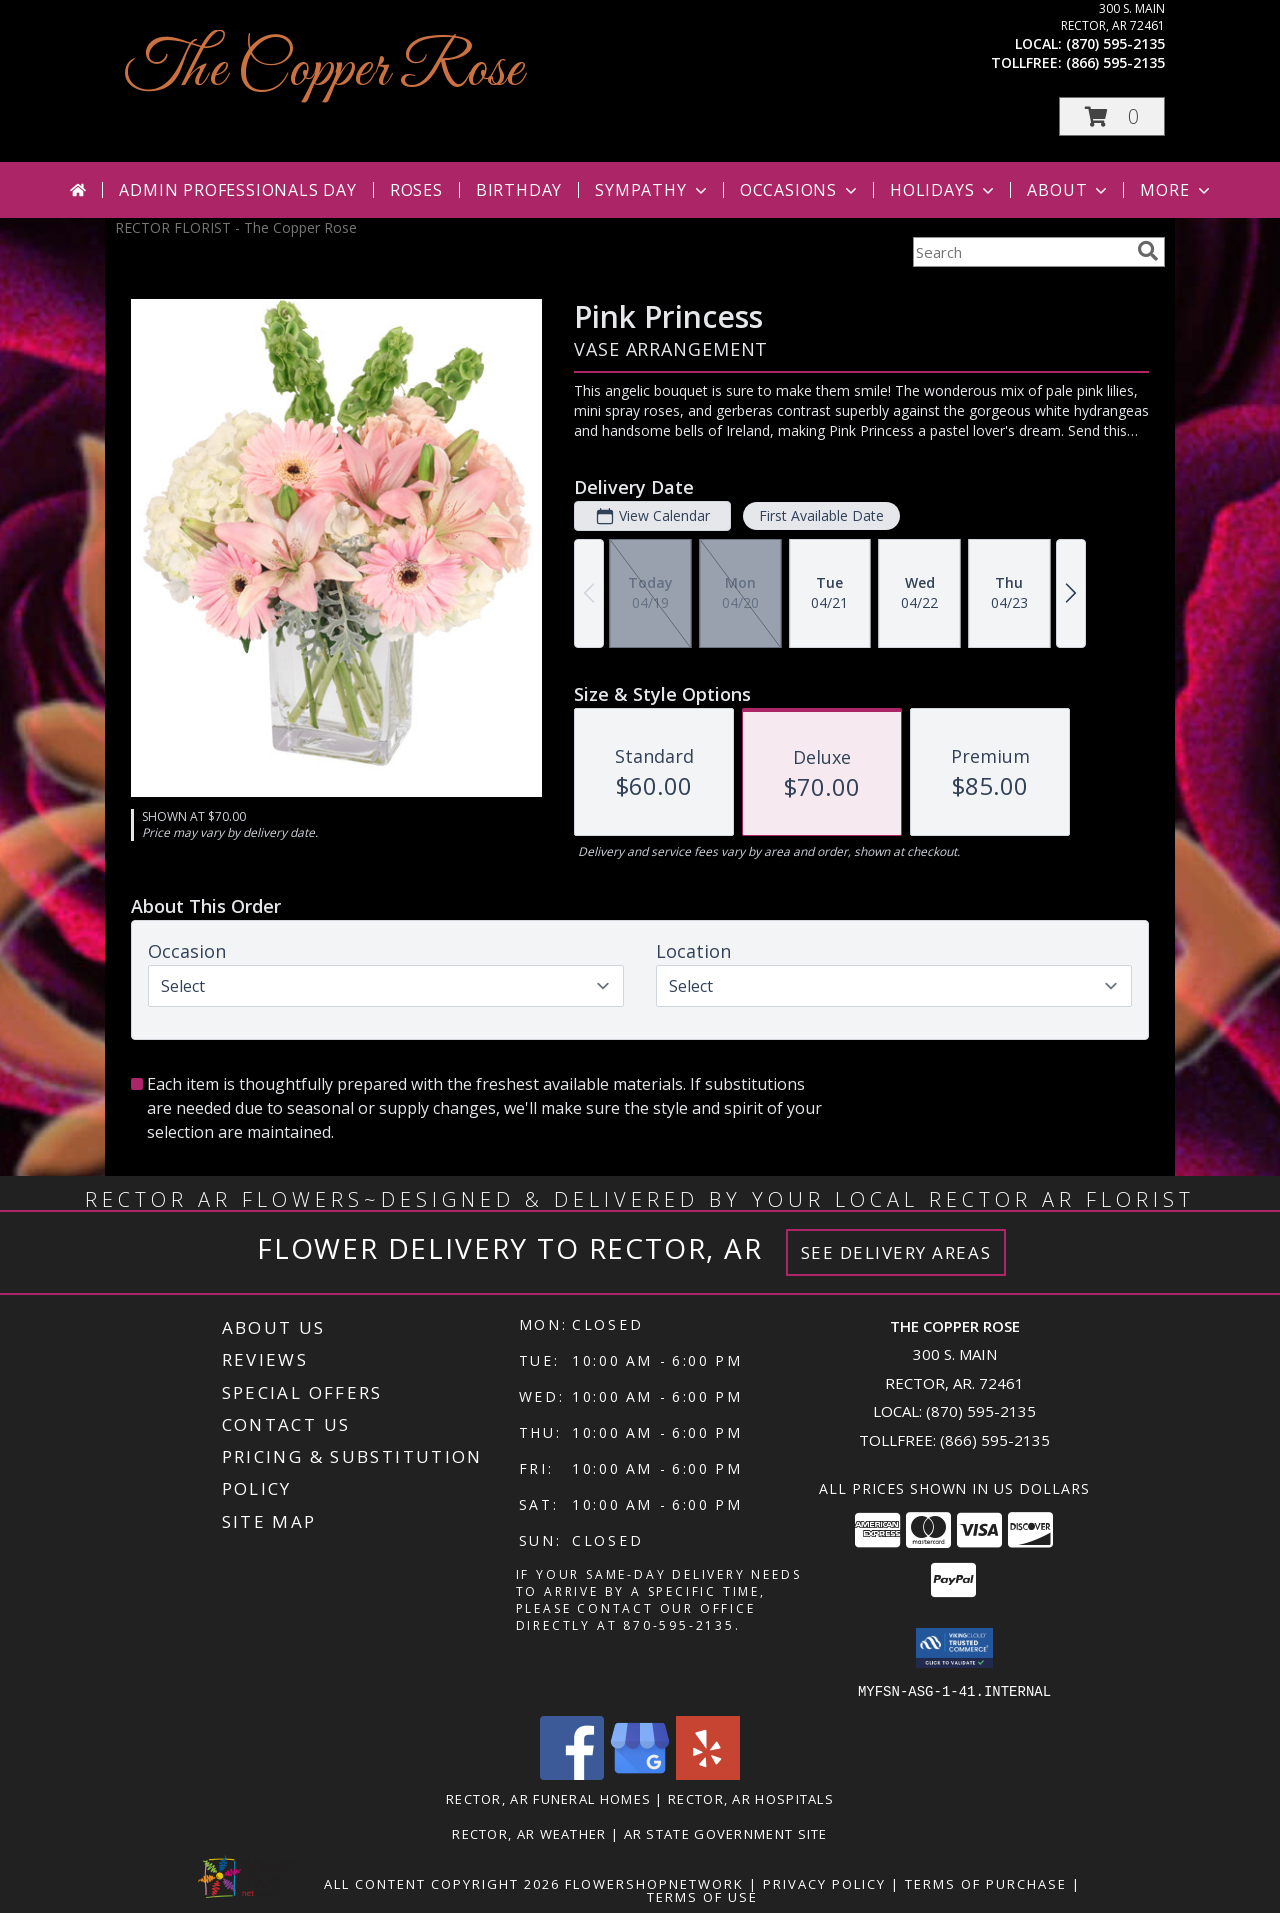 This screenshot has width=1280, height=1913. Describe the element at coordinates (896, 1252) in the screenshot. I see `See Delivery Areas [See Where We Deliver]` at that location.